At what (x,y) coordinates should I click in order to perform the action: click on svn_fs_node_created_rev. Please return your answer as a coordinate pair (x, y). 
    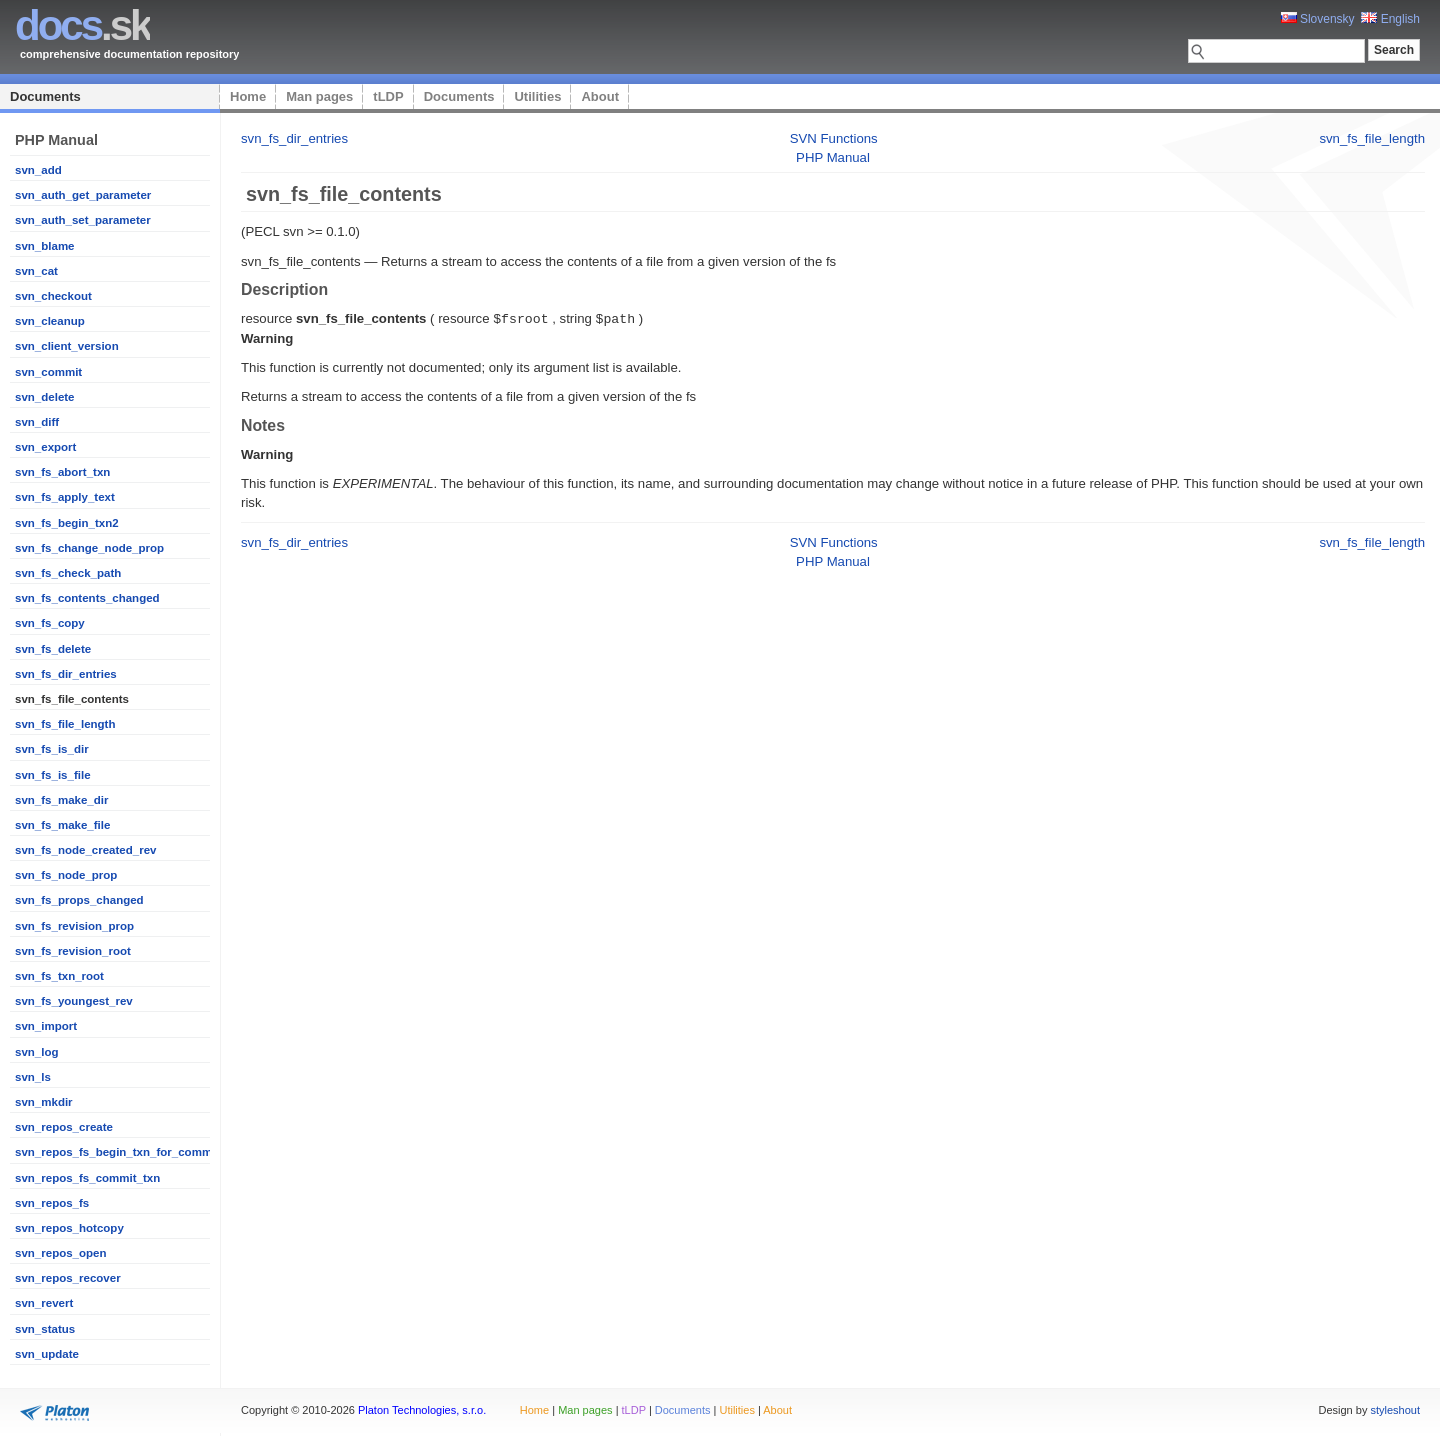
    Looking at the image, I should click on (85, 850).